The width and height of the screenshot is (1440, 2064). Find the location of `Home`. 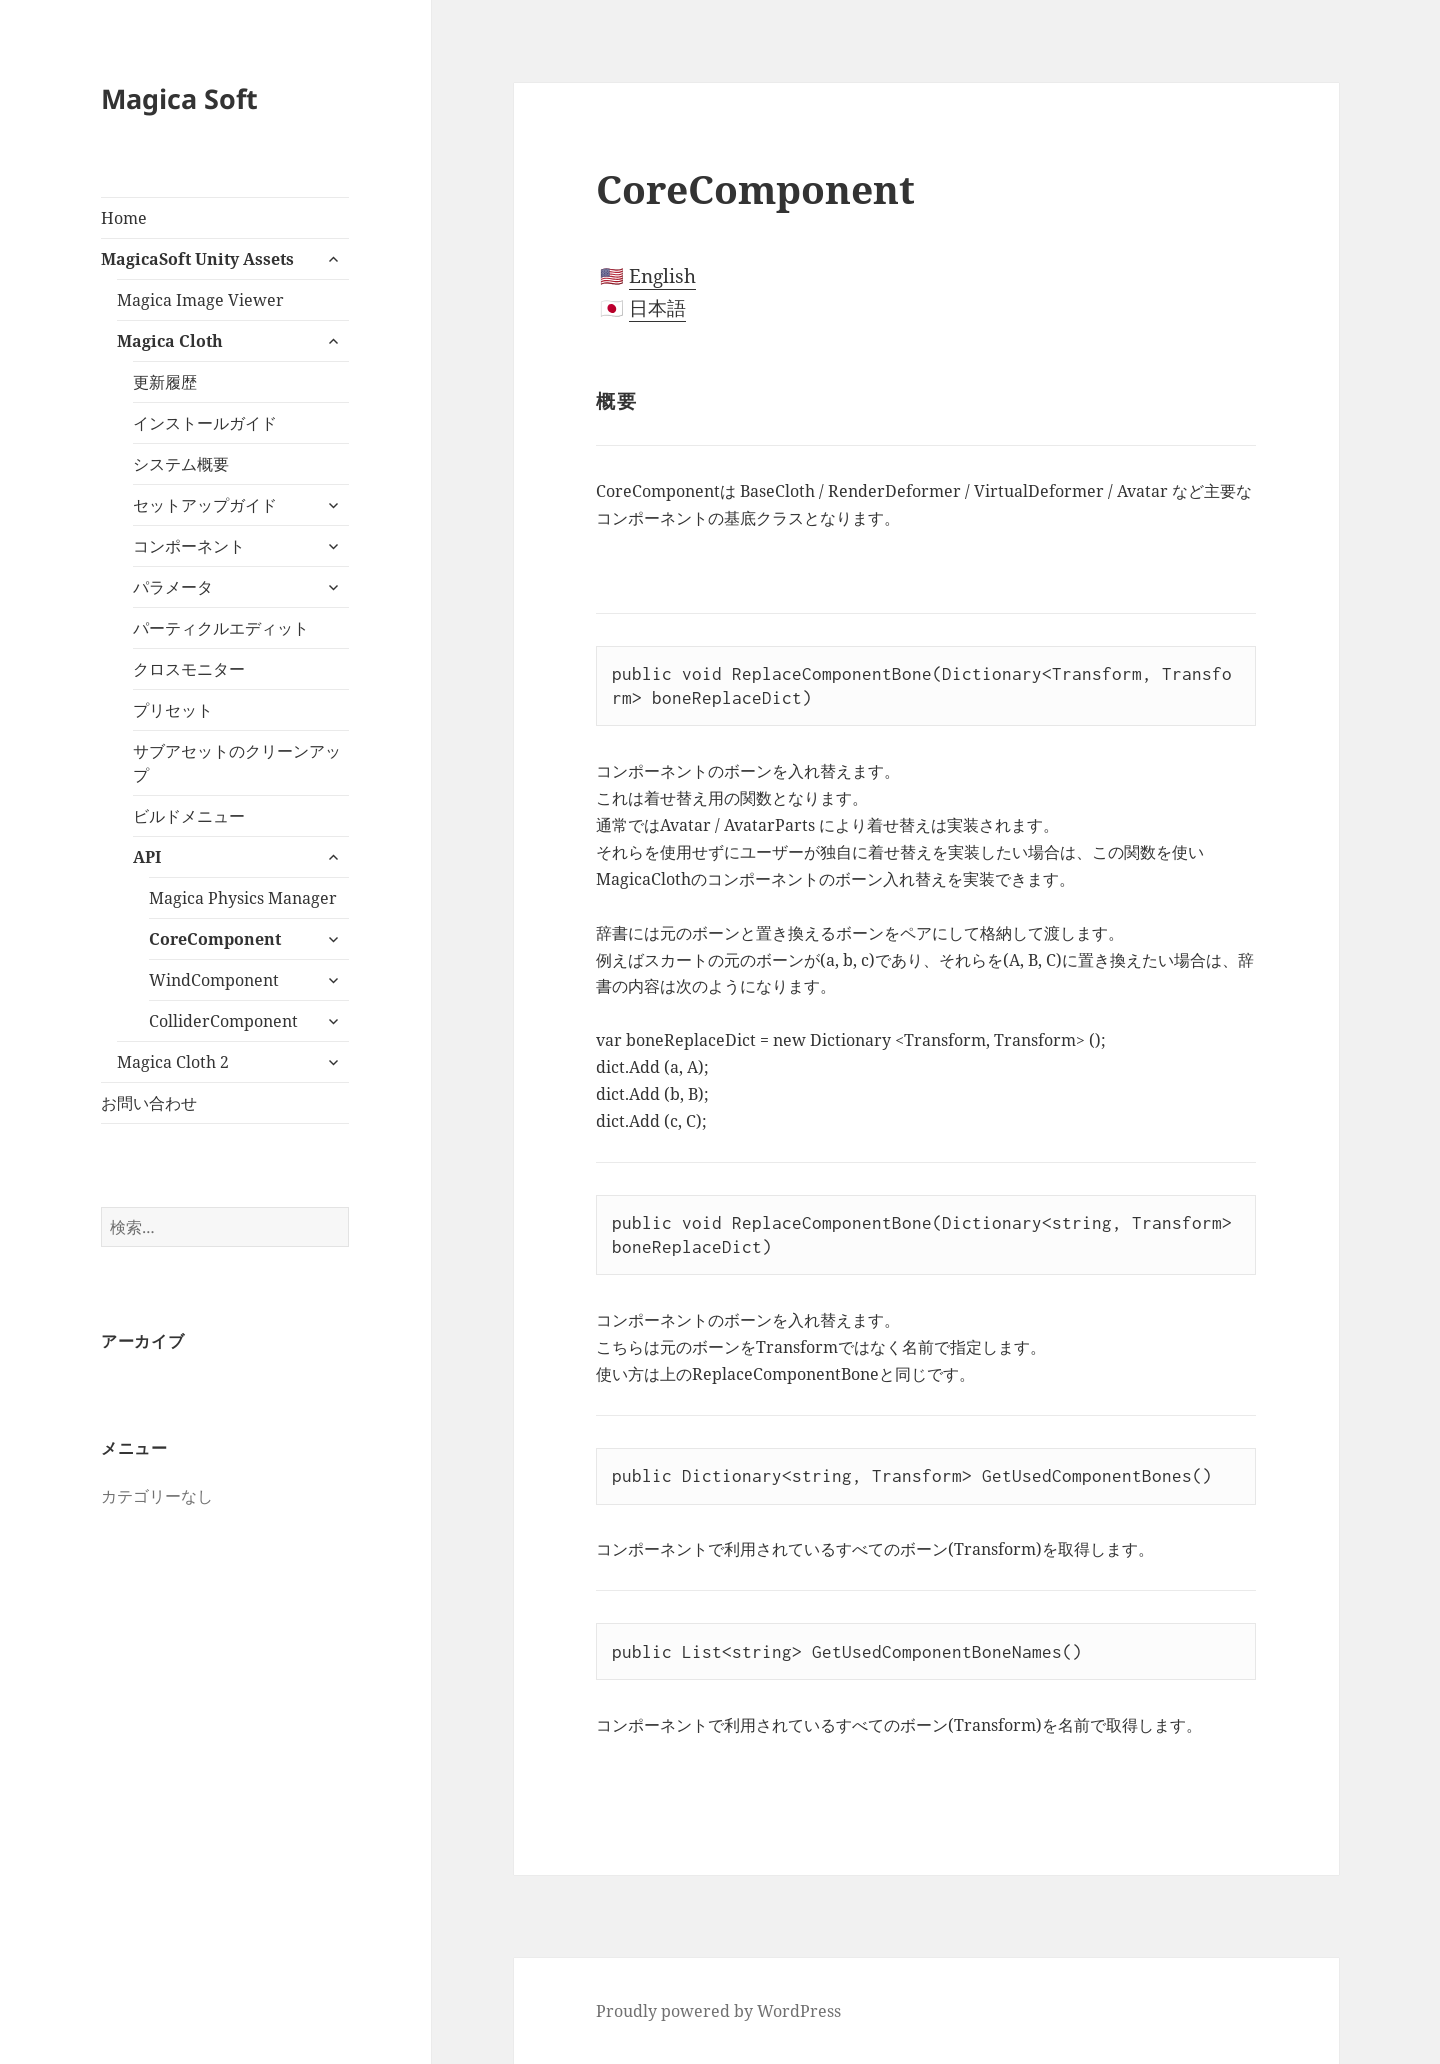

Home is located at coordinates (124, 218).